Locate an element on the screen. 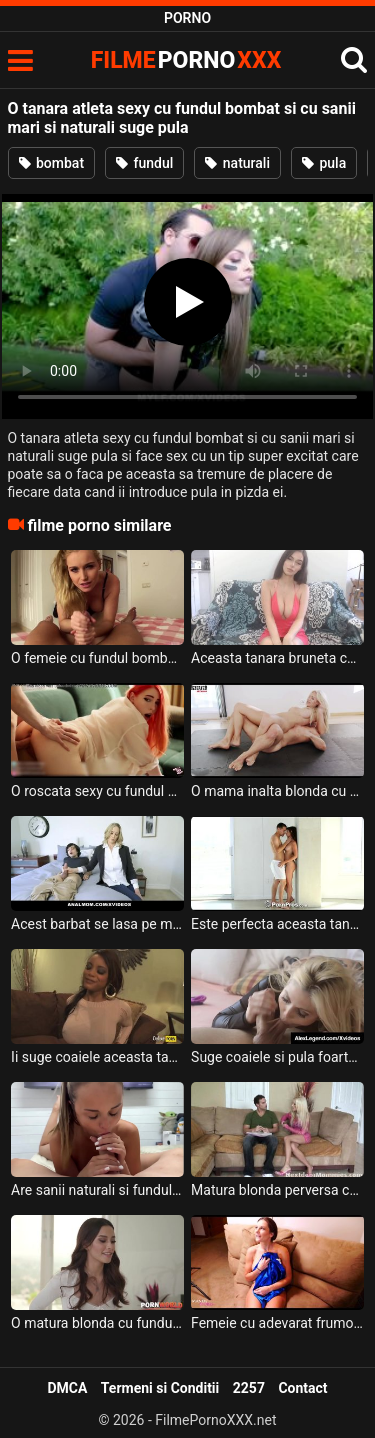 This screenshot has width=375, height=1438. Acest barbat se lasa pe mana unei milfe blonde cu fundul bombat si cu sanii naturali is located at coordinates (97, 924).